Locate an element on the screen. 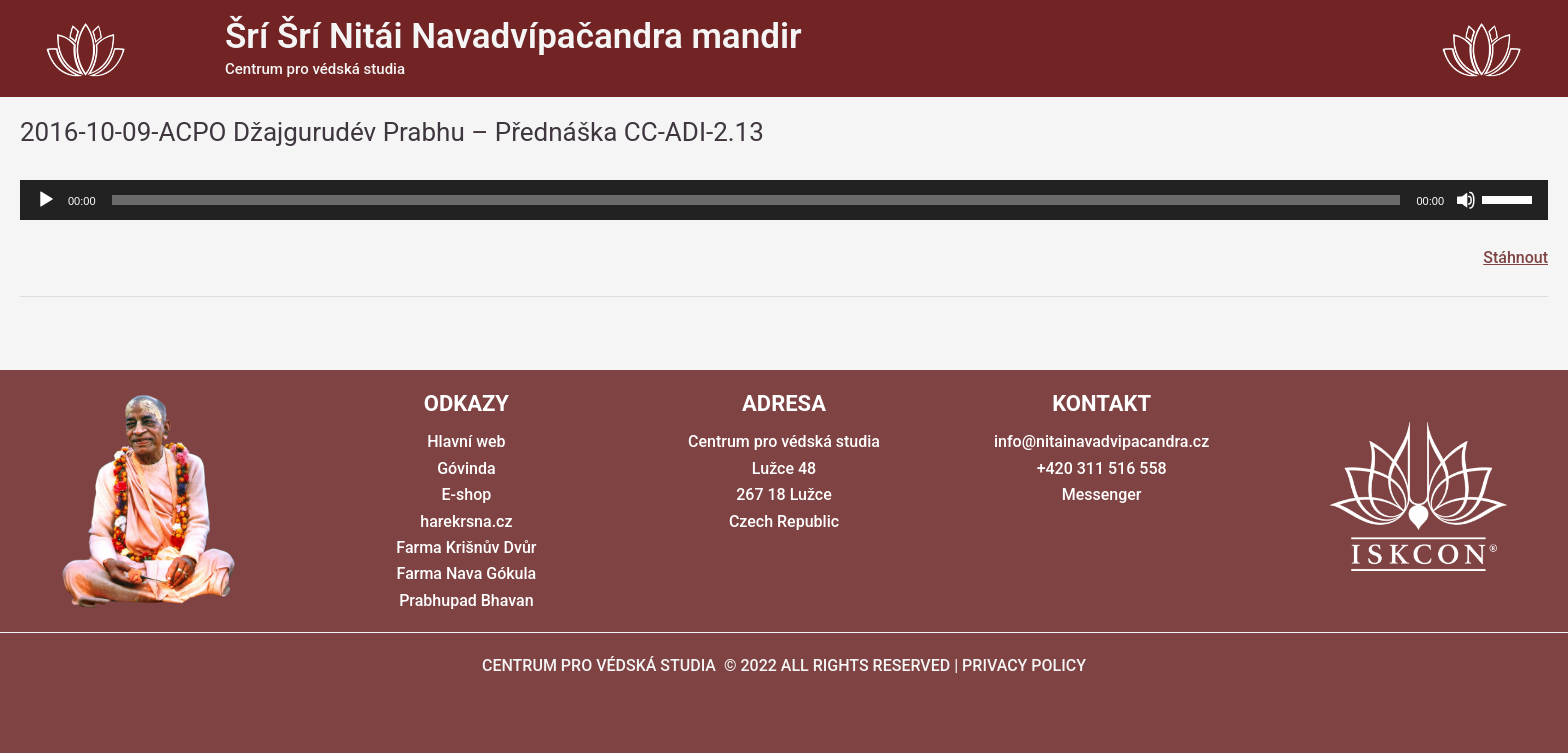  info@nitainavadvipacandra.cz is located at coordinates (1101, 441).